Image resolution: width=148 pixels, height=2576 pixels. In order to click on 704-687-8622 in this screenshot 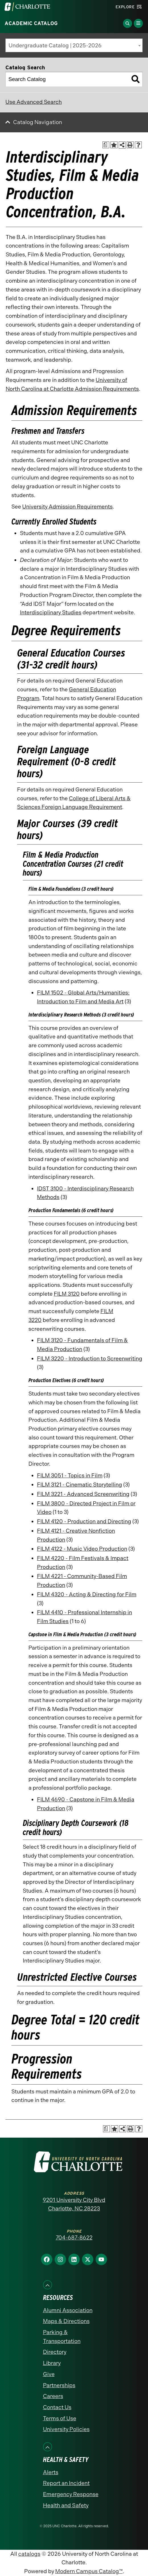, I will do `click(74, 2237)`.